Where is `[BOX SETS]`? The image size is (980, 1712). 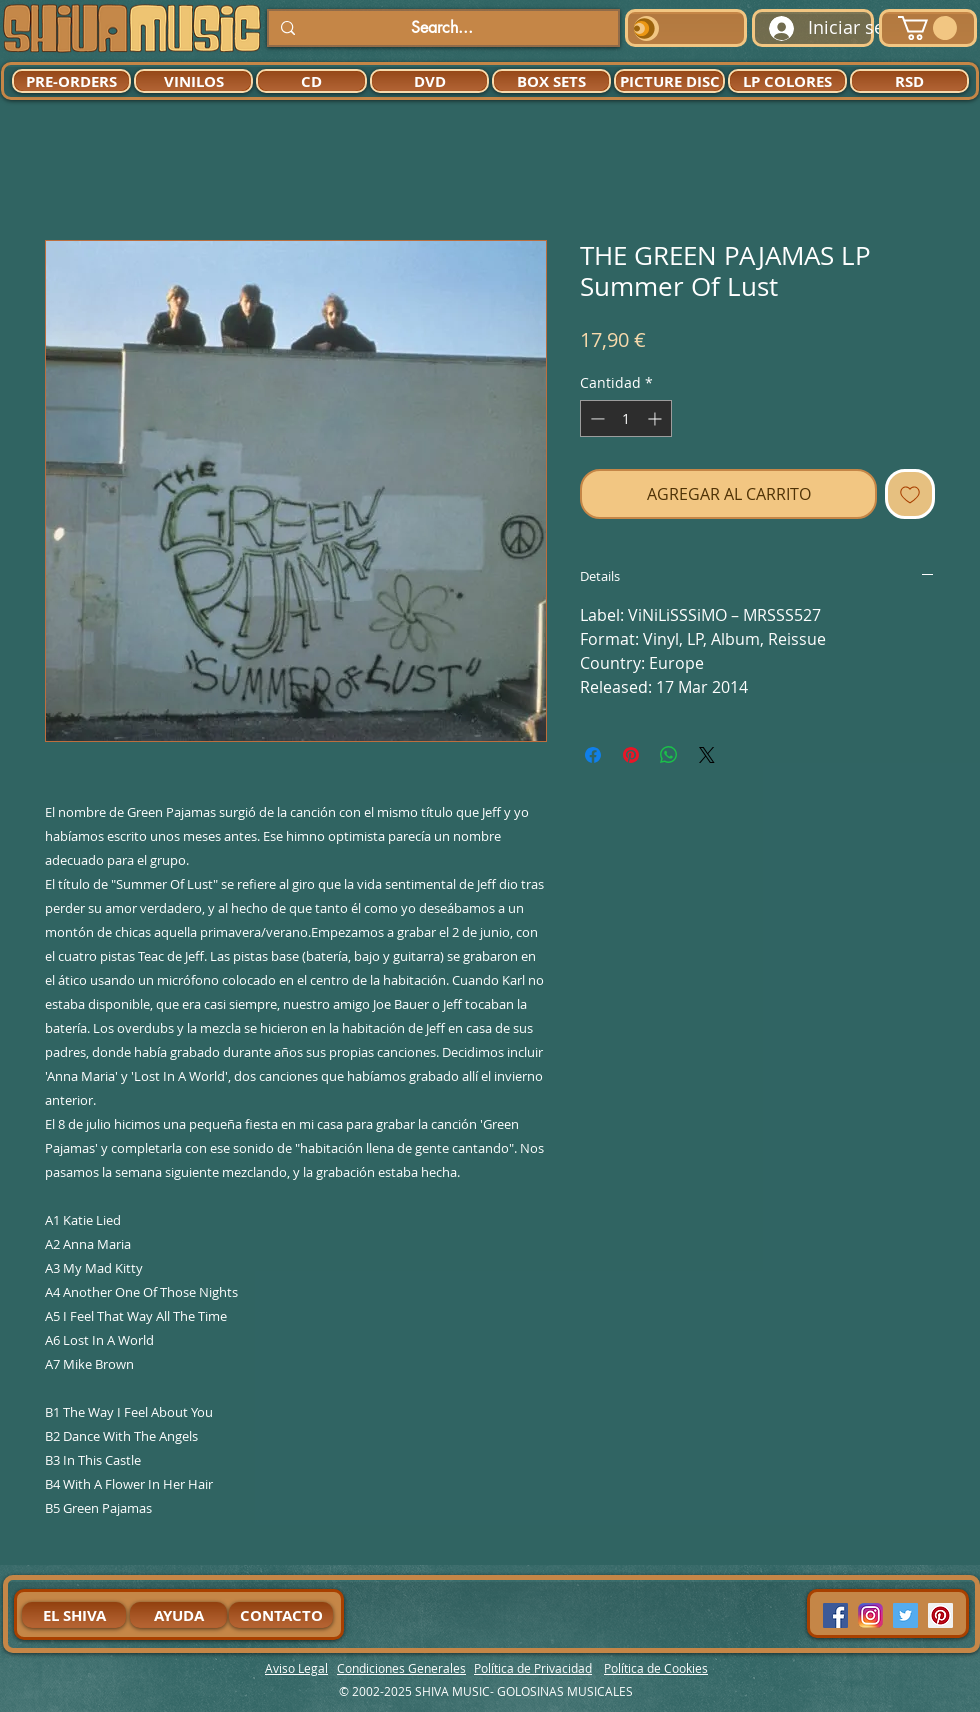
[BOX SETS] is located at coordinates (551, 81).